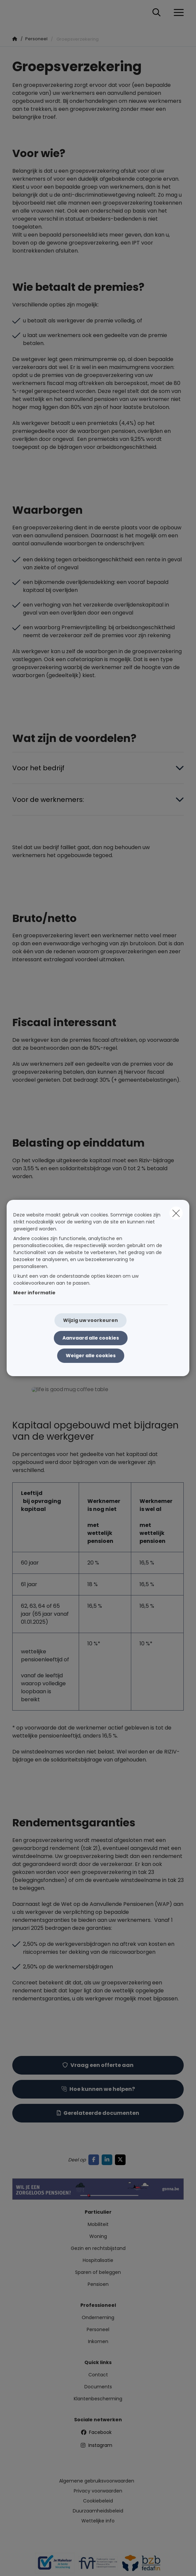  What do you see at coordinates (98, 2317) in the screenshot?
I see `Onderneming` at bounding box center [98, 2317].